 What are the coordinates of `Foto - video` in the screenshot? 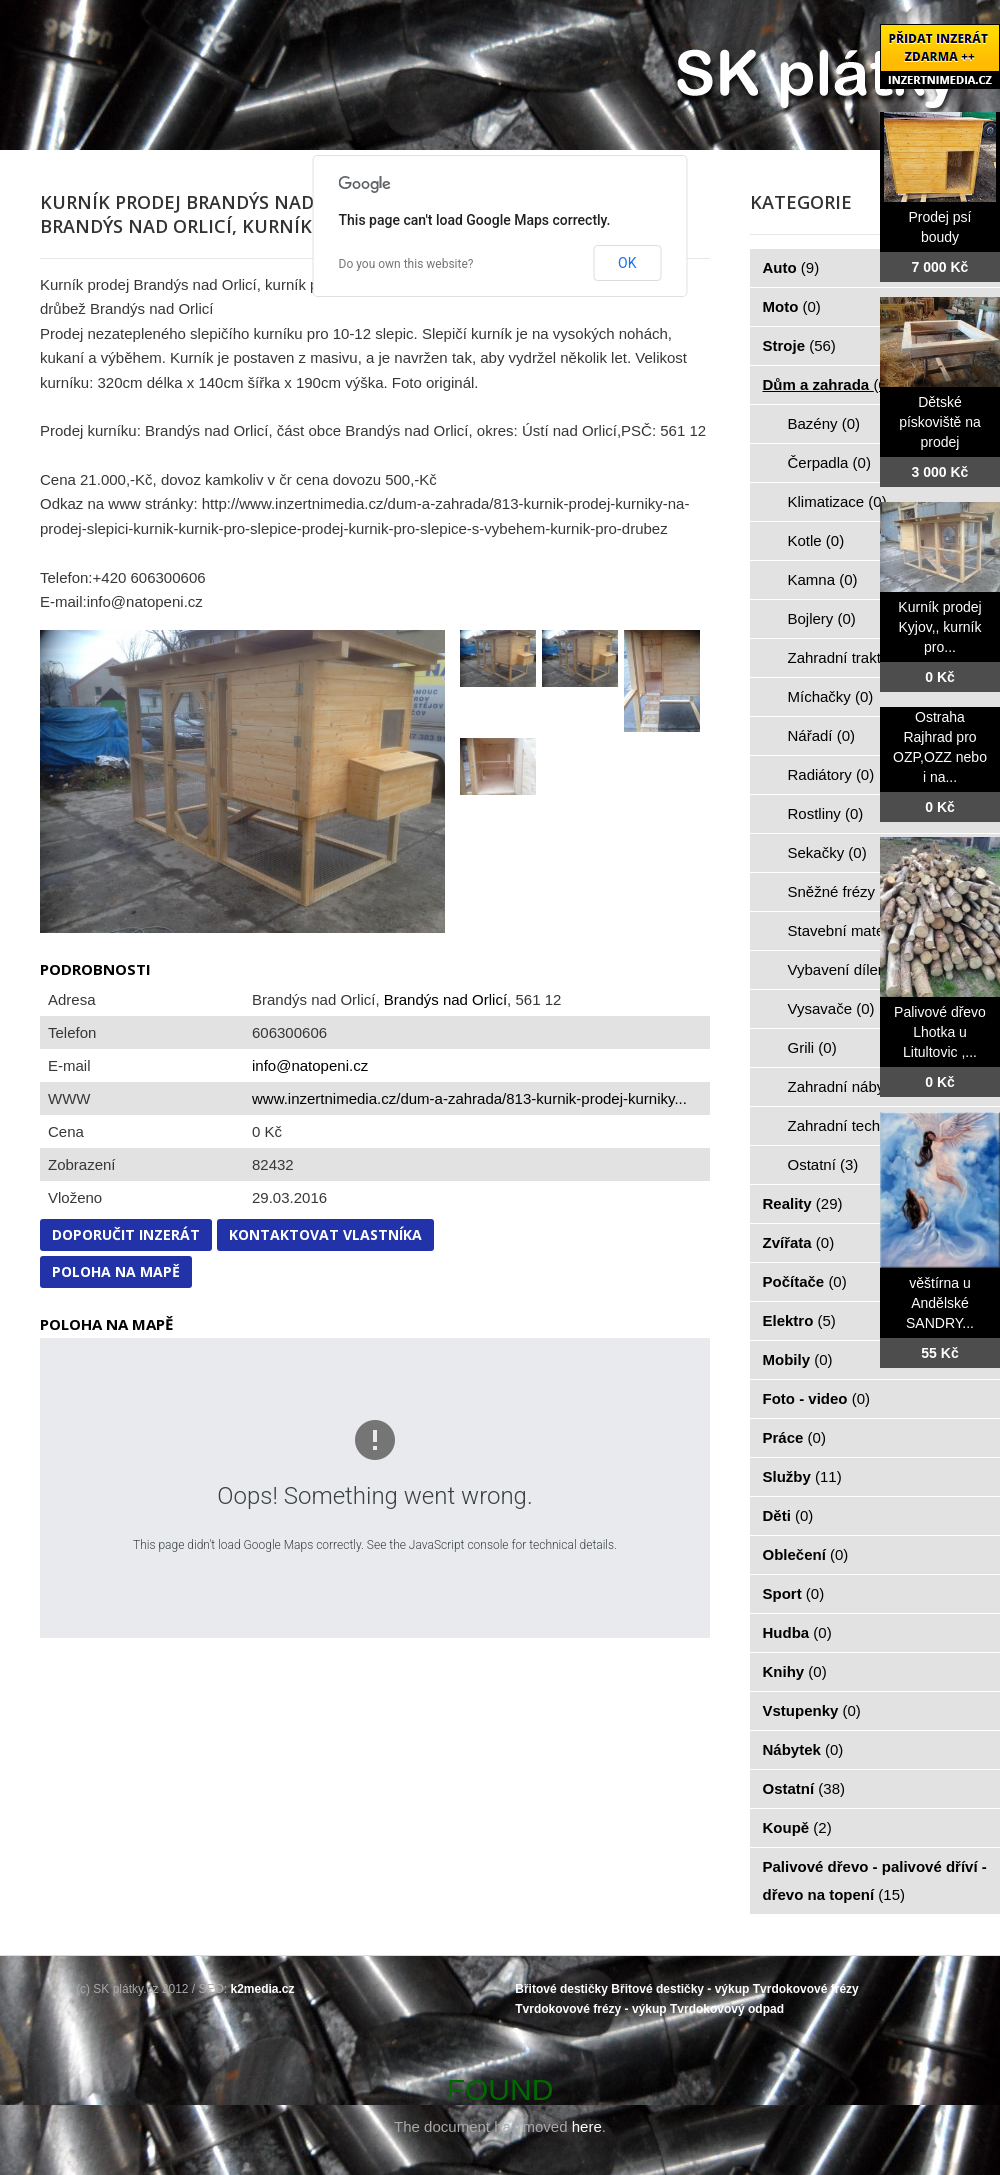 It's located at (817, 1398).